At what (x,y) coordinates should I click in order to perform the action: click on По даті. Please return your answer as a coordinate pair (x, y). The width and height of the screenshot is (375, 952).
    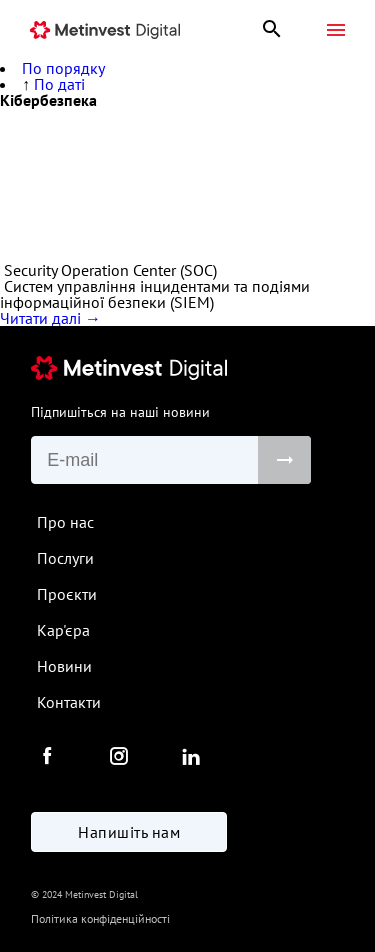
    Looking at the image, I should click on (59, 84).